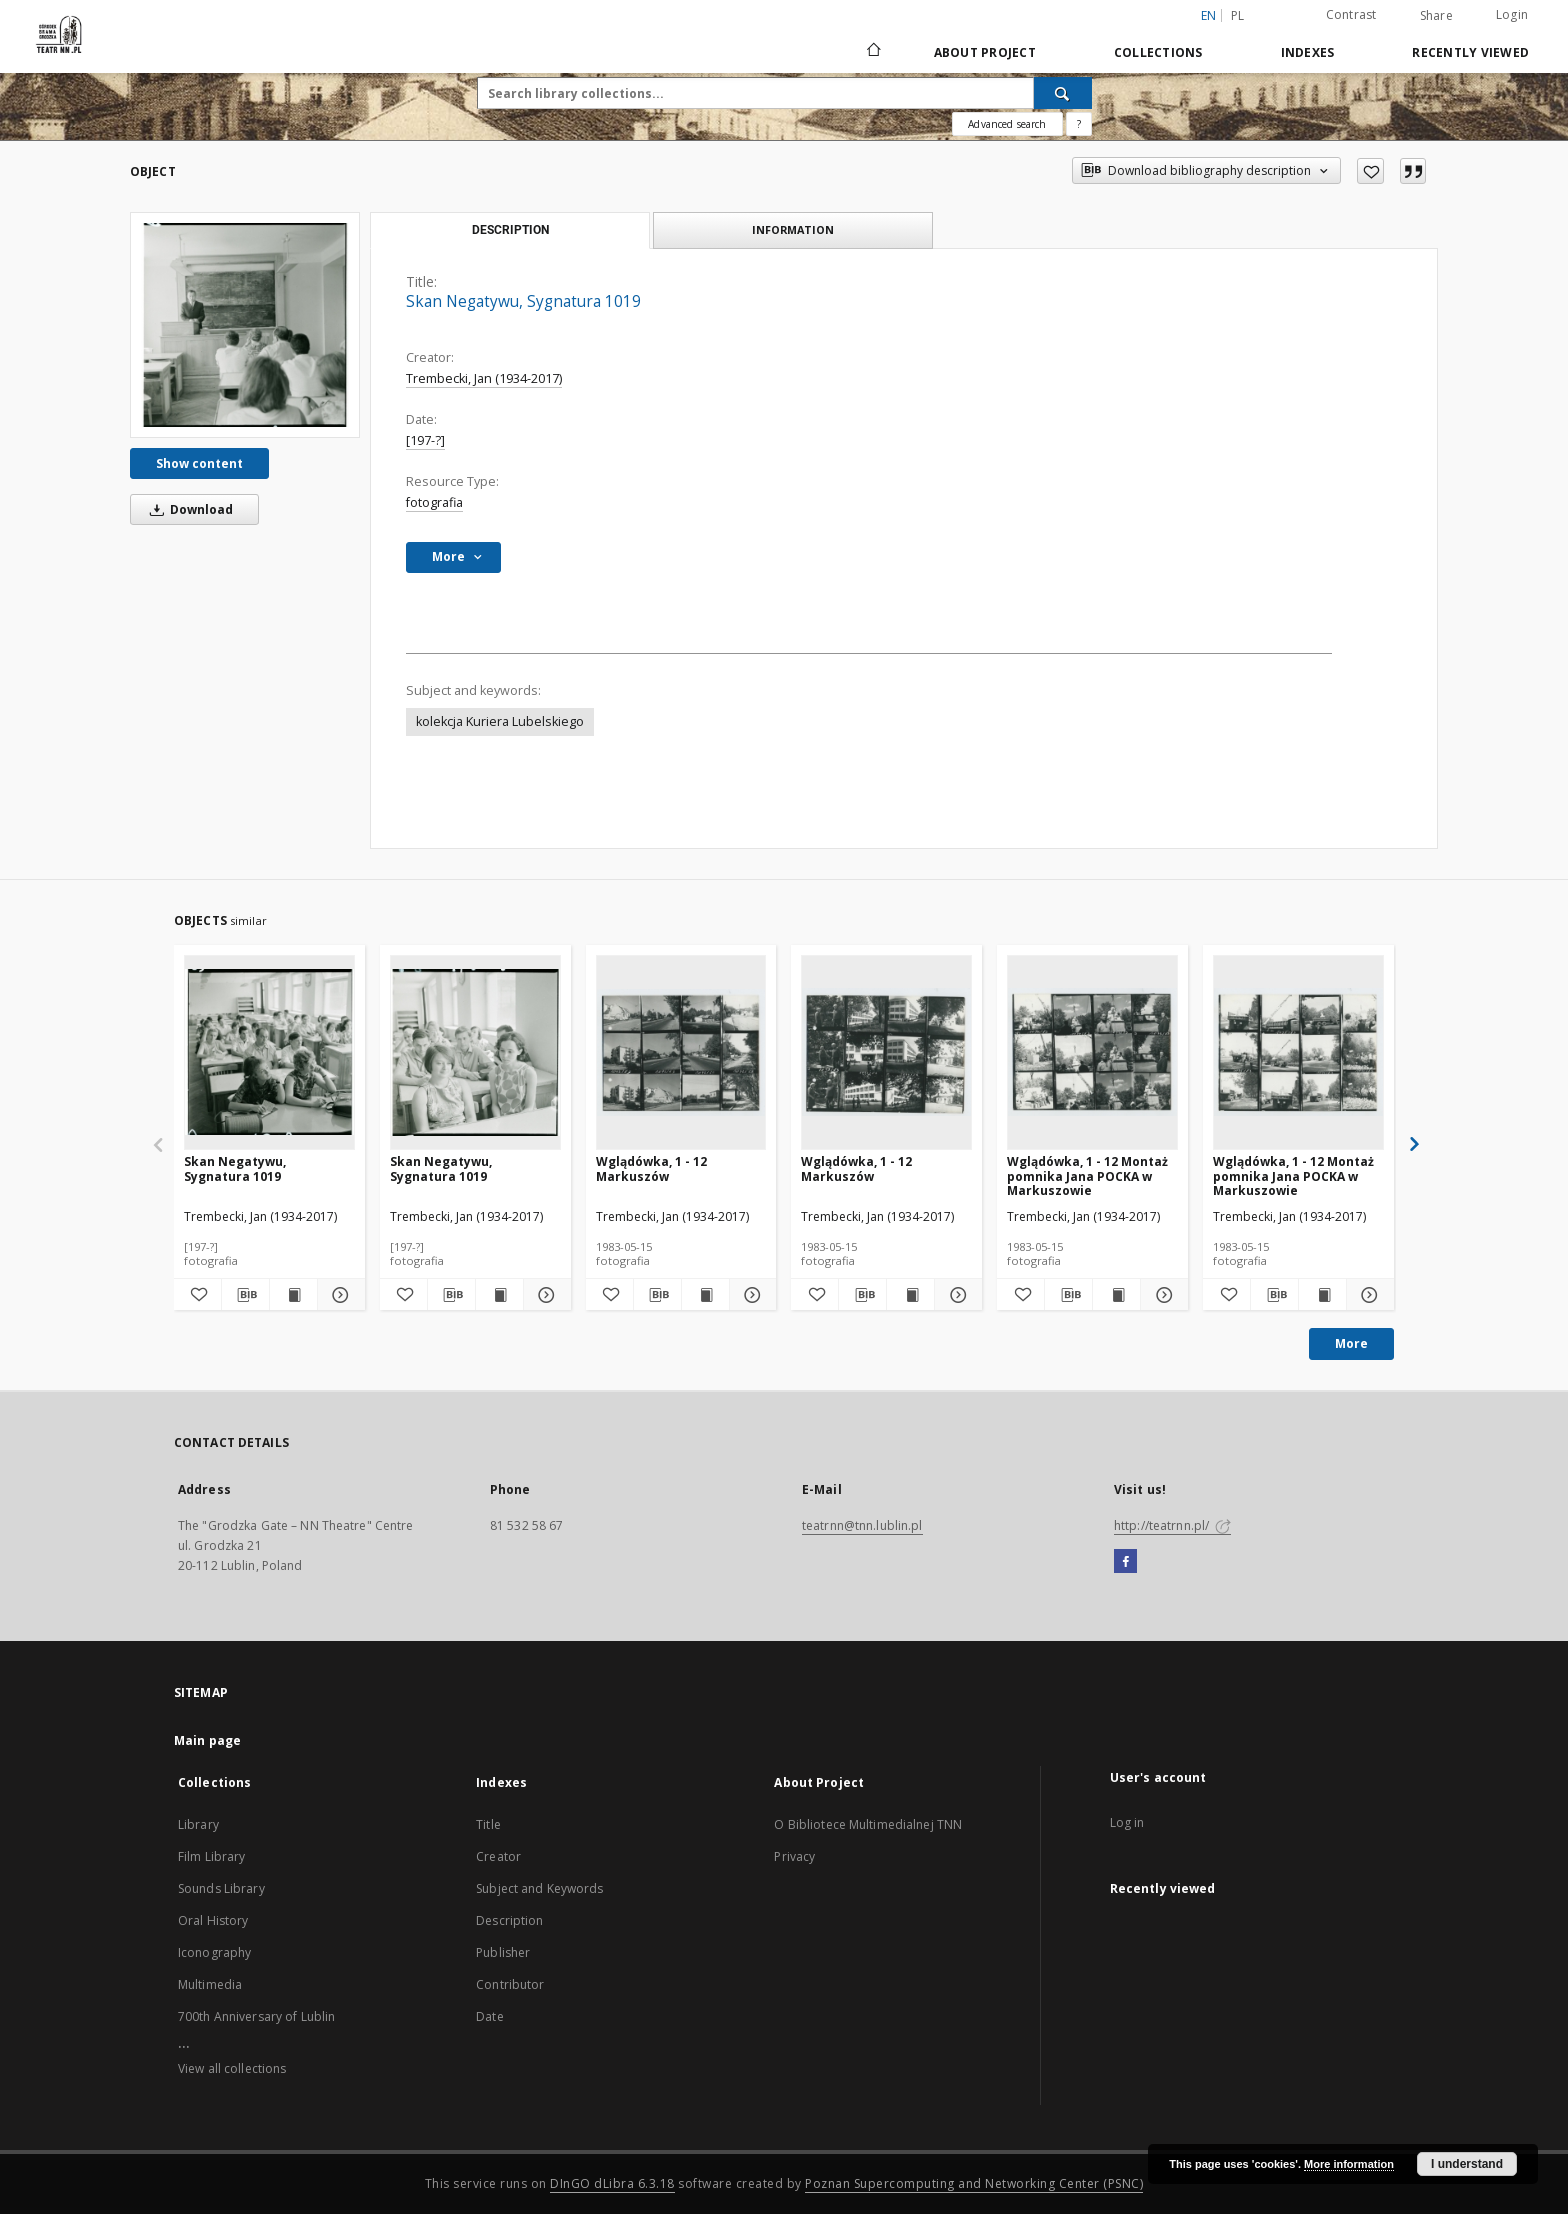 The width and height of the screenshot is (1568, 2214). What do you see at coordinates (1351, 1343) in the screenshot?
I see `More` at bounding box center [1351, 1343].